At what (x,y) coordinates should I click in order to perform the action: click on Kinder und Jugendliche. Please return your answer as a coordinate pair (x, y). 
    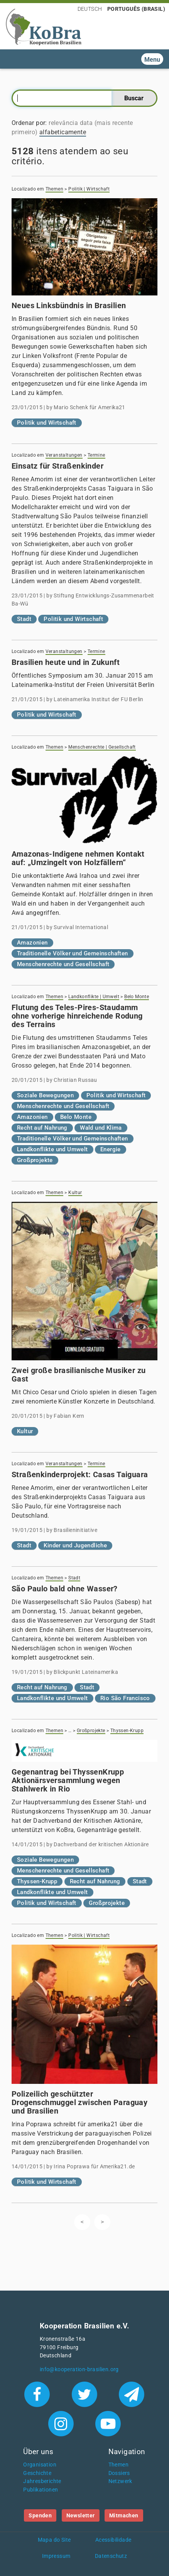
    Looking at the image, I should click on (75, 1545).